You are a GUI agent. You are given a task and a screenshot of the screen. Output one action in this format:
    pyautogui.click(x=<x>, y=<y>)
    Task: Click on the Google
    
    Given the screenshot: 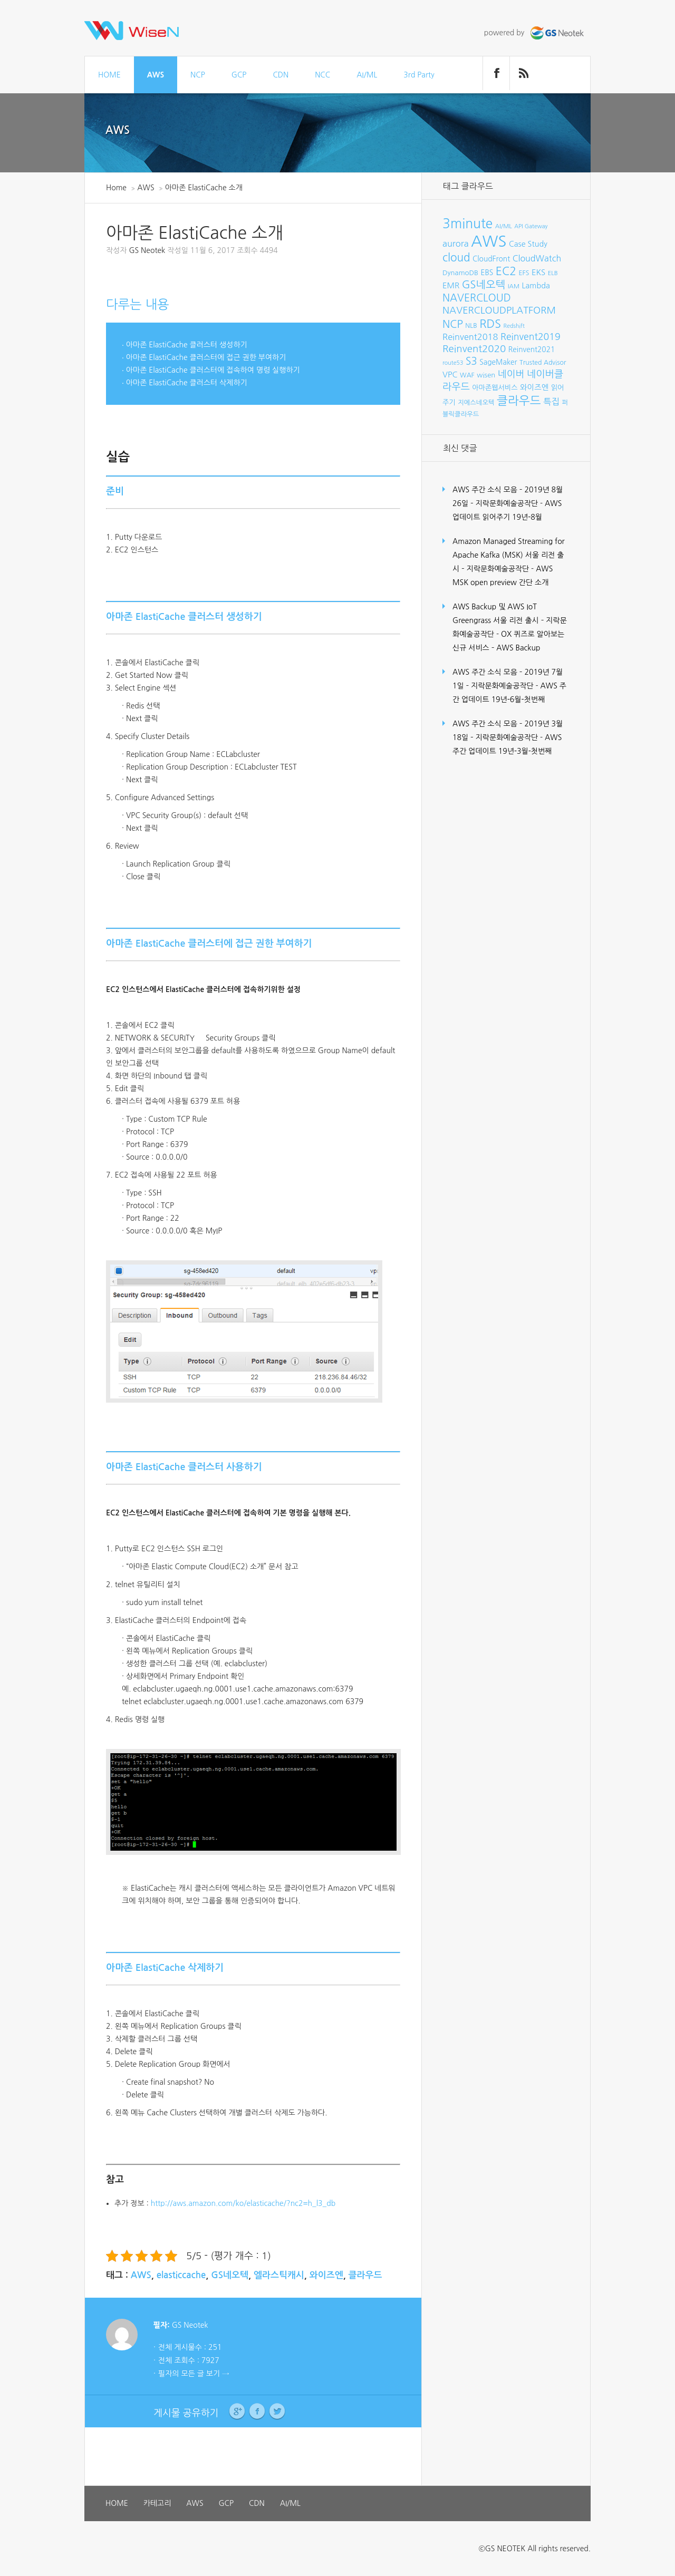 What is the action you would take?
    pyautogui.click(x=237, y=2411)
    